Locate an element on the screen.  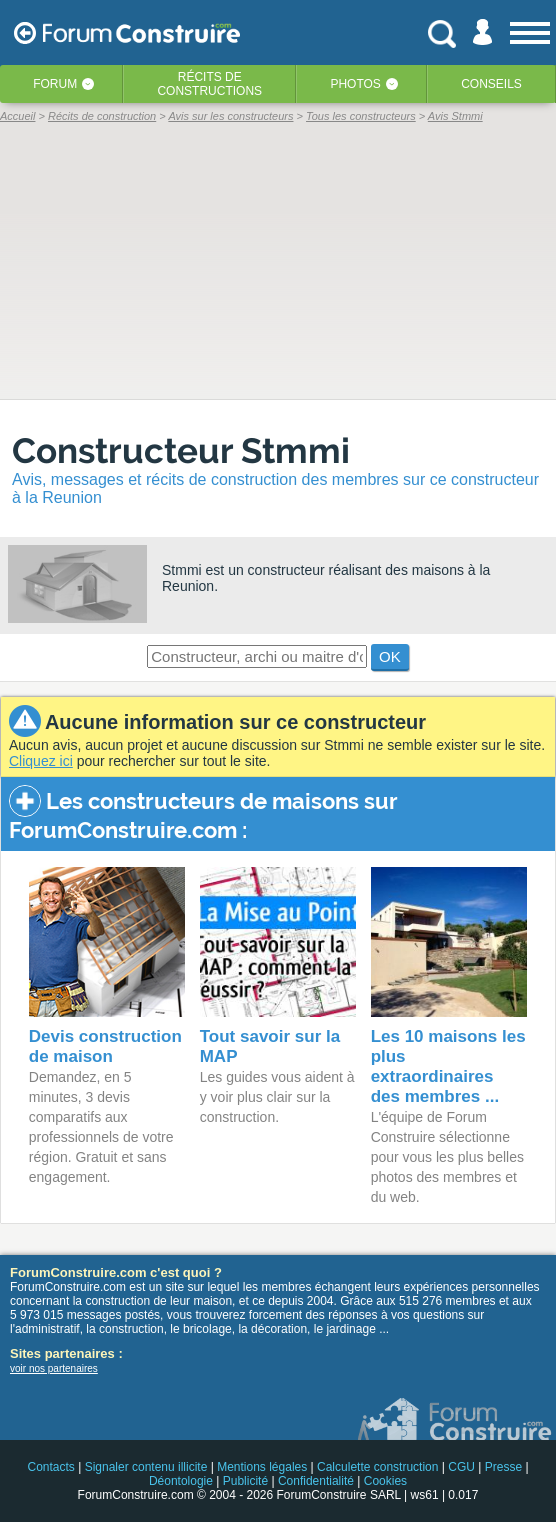
CGU is located at coordinates (461, 1467).